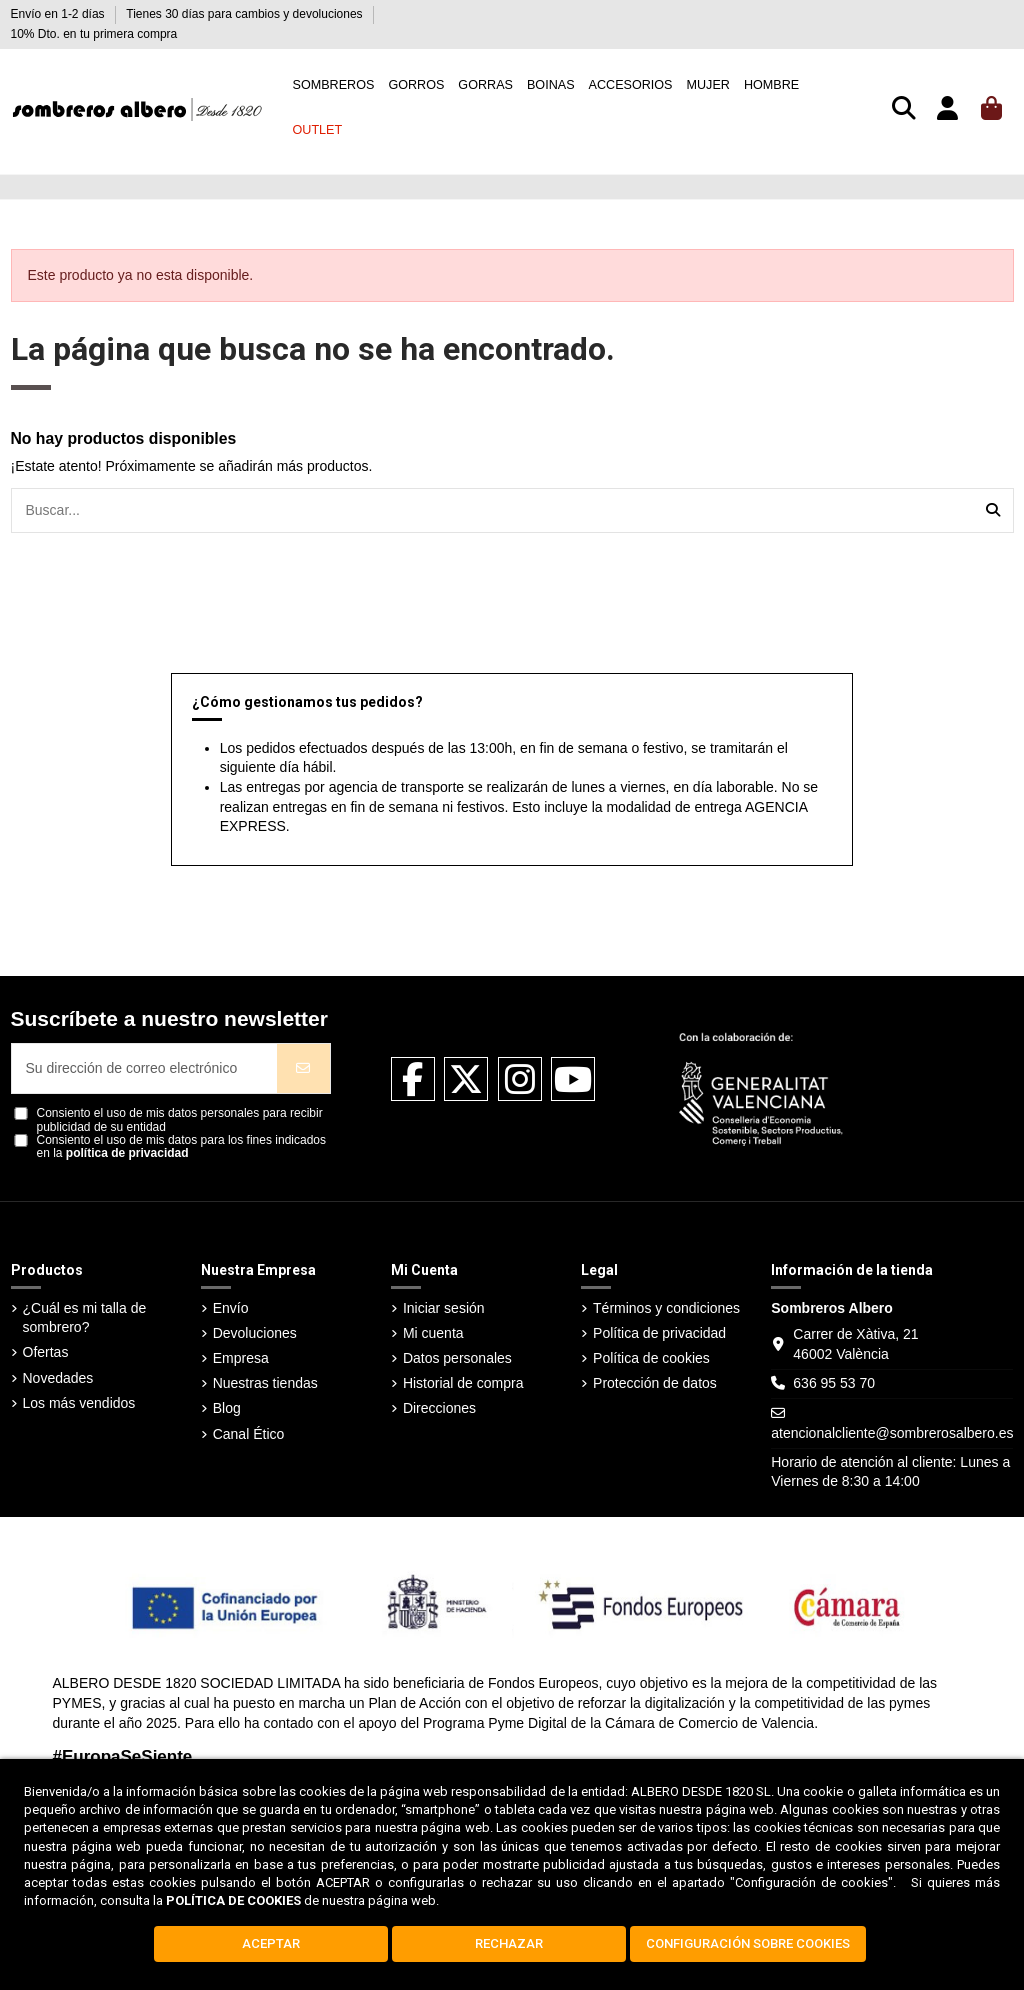  I want to click on atencionalcliente@sombrerosalbero.es, so click(892, 1433).